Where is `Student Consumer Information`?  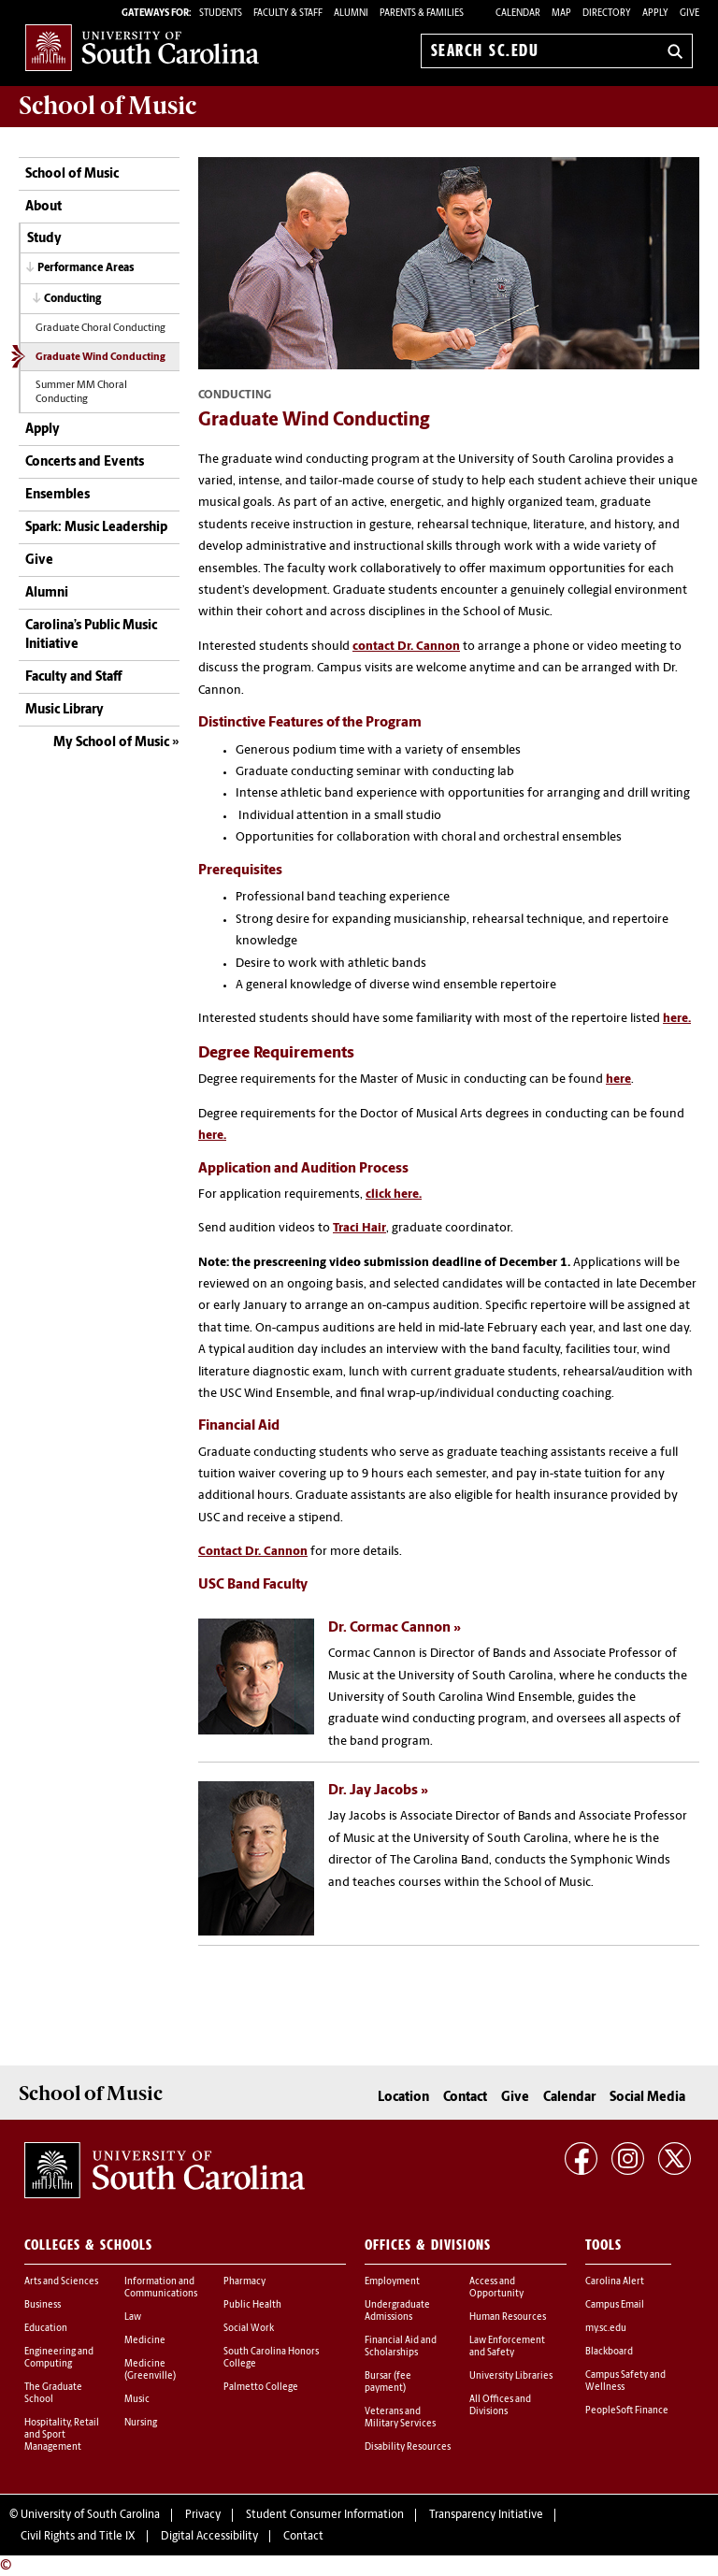 Student Consumer Information is located at coordinates (325, 2515).